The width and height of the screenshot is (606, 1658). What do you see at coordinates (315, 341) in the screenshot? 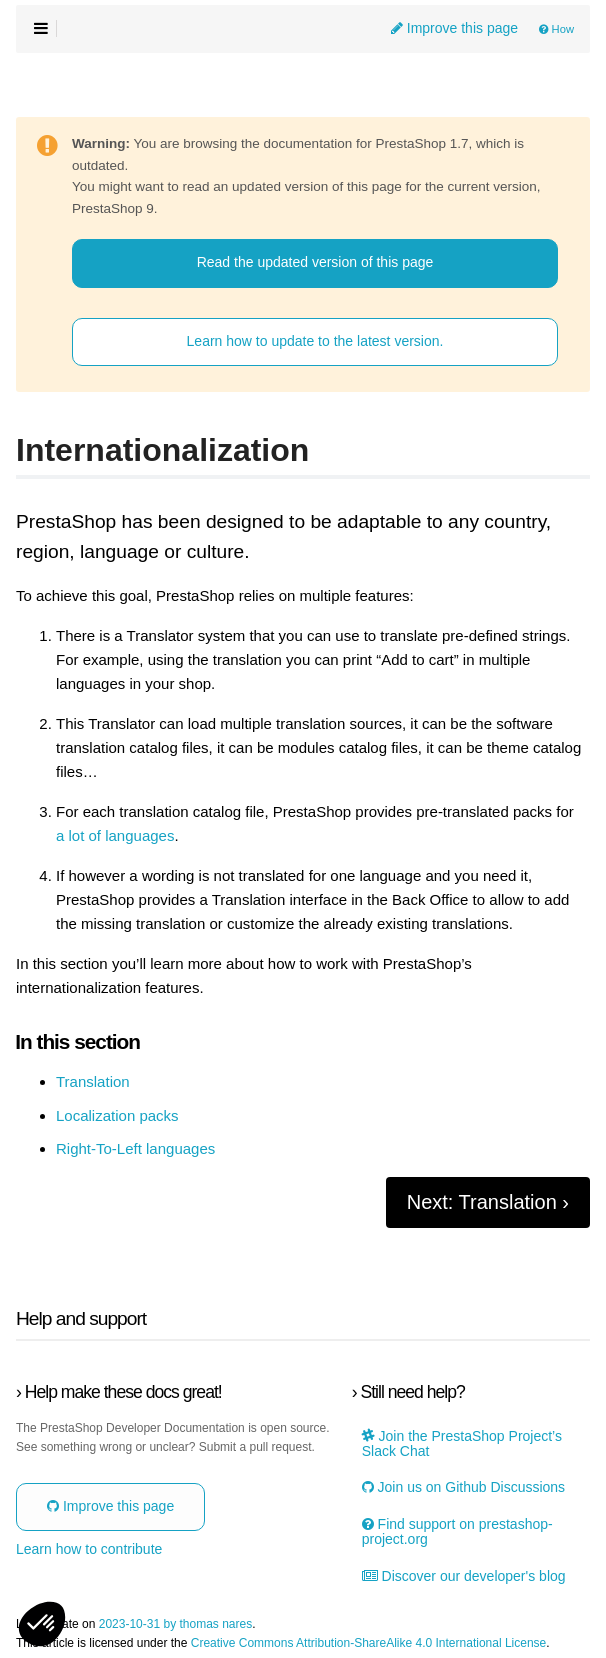
I see `Learn how to update to the latest version.` at bounding box center [315, 341].